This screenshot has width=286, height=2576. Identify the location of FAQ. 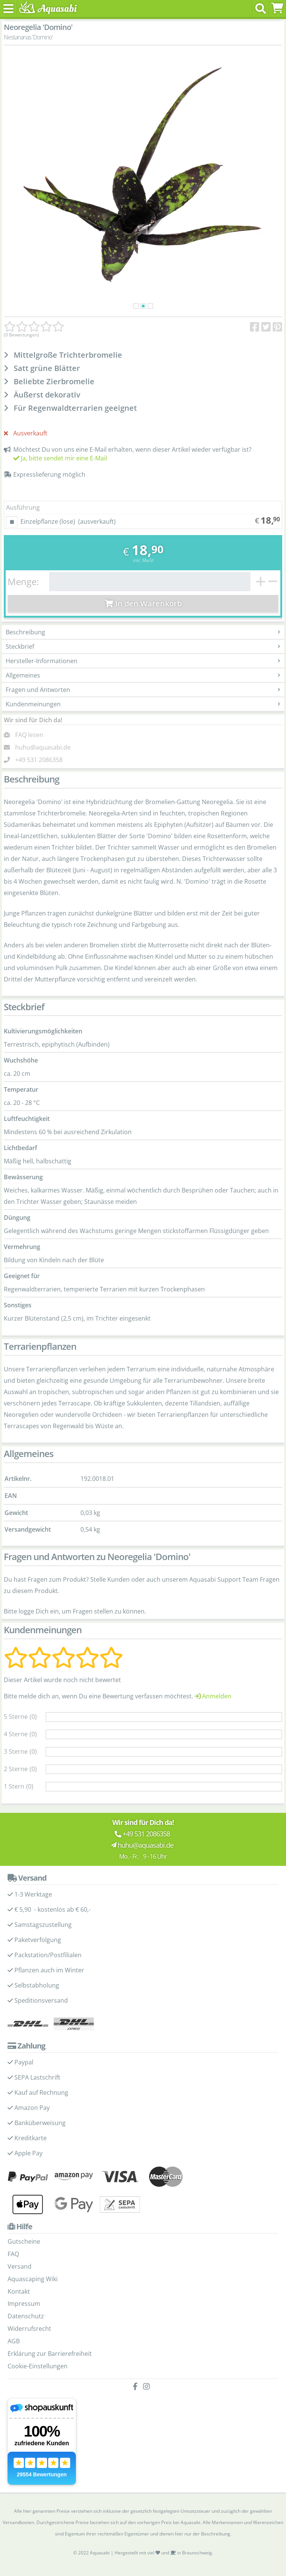
(13, 2254).